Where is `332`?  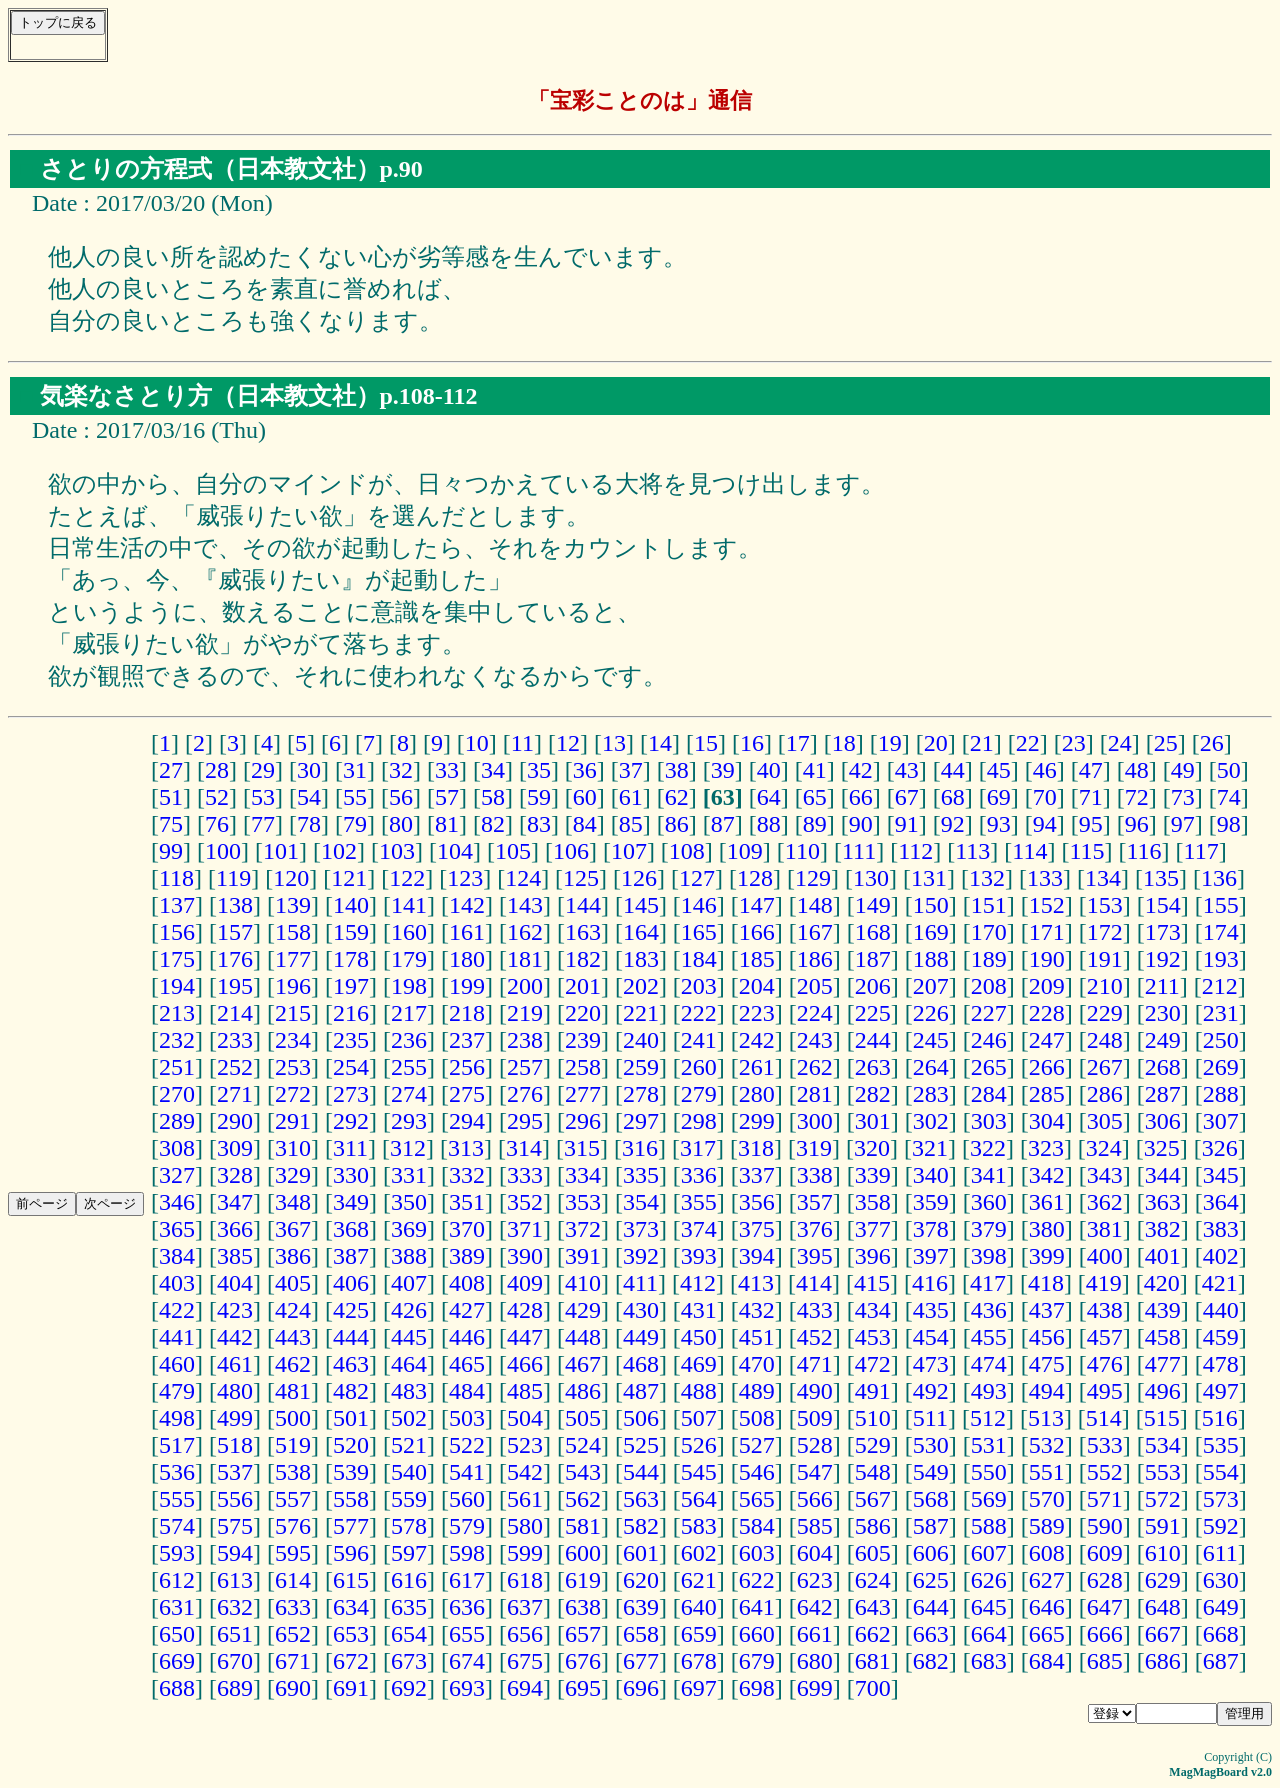
332 is located at coordinates (467, 1175).